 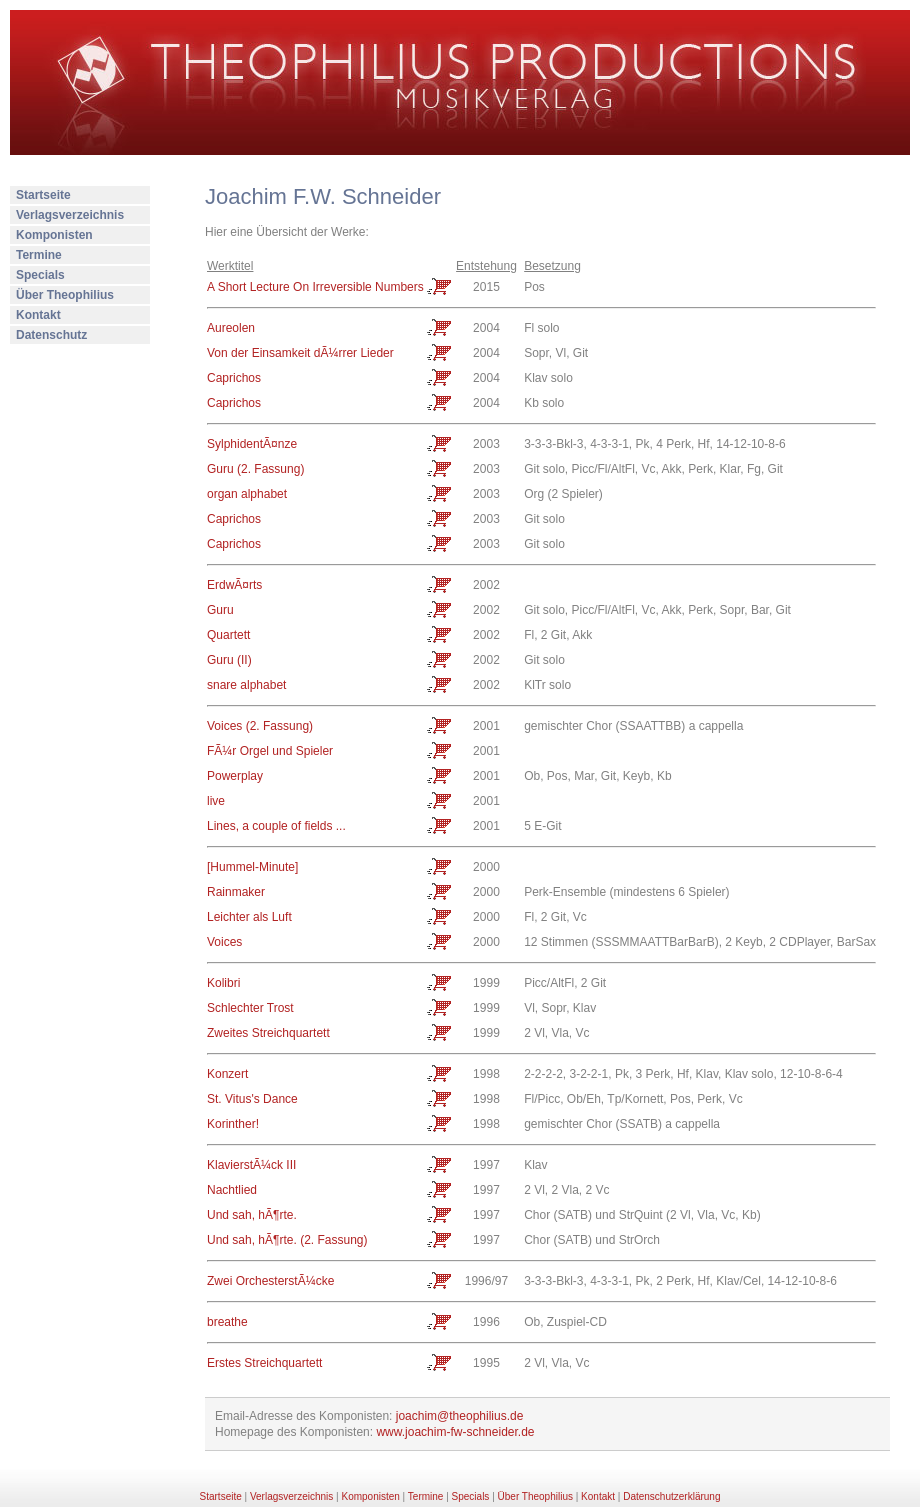 I want to click on Über Theophilius, so click(x=65, y=295).